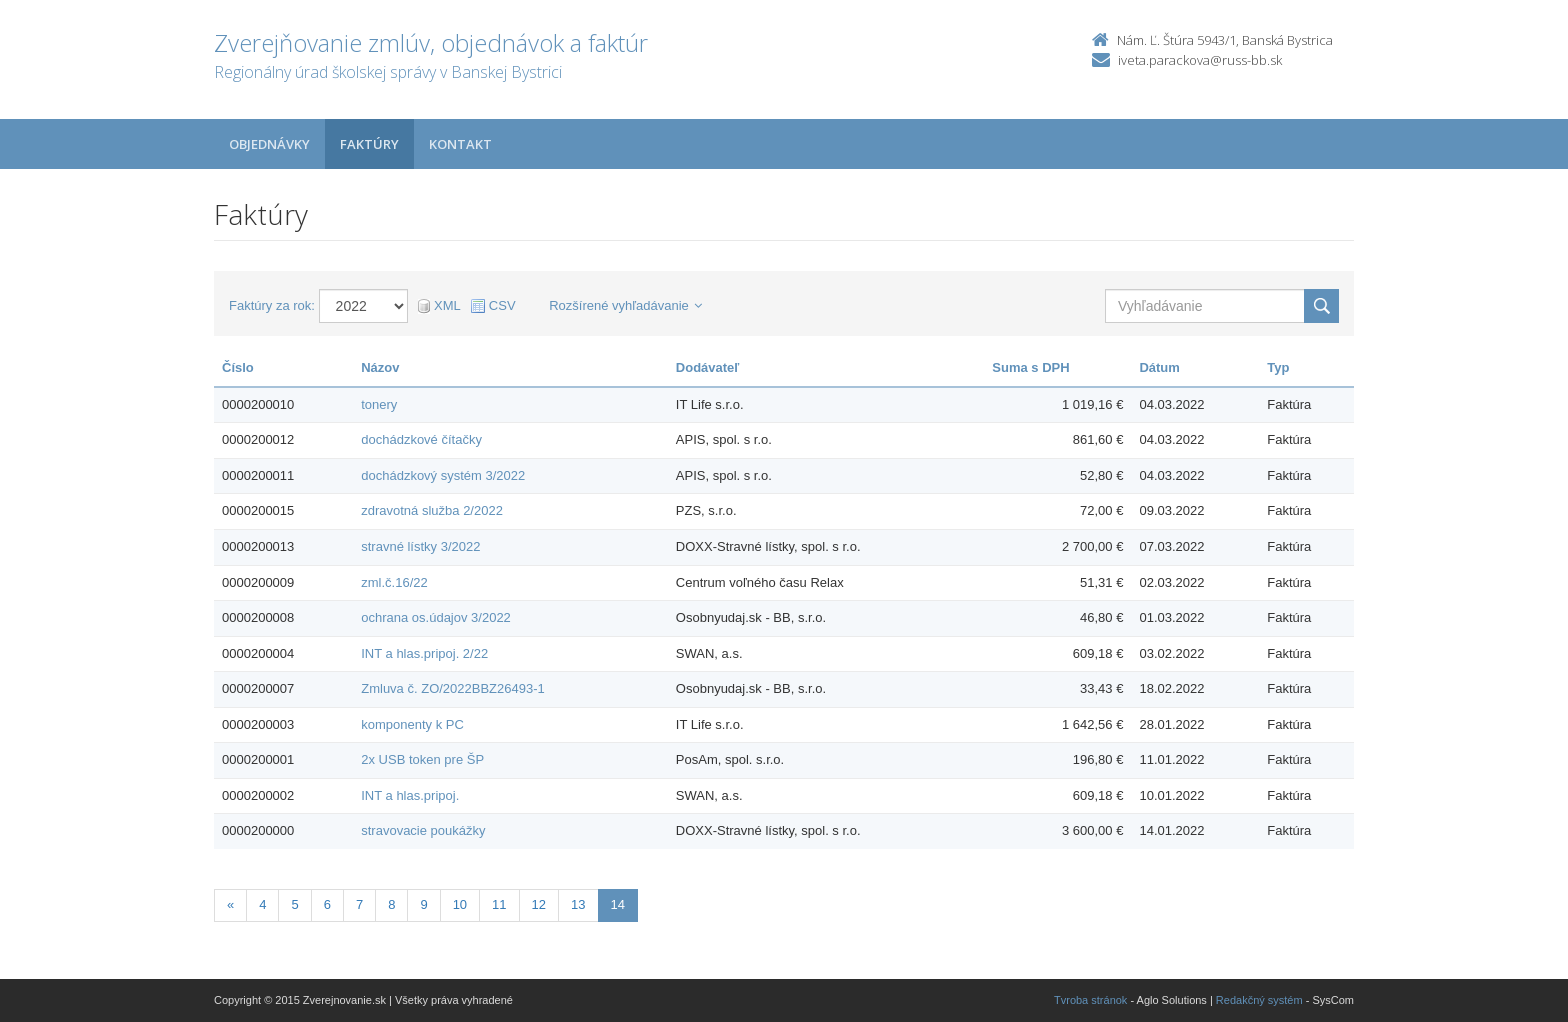  I want to click on 12 [Stranka 12], so click(539, 904).